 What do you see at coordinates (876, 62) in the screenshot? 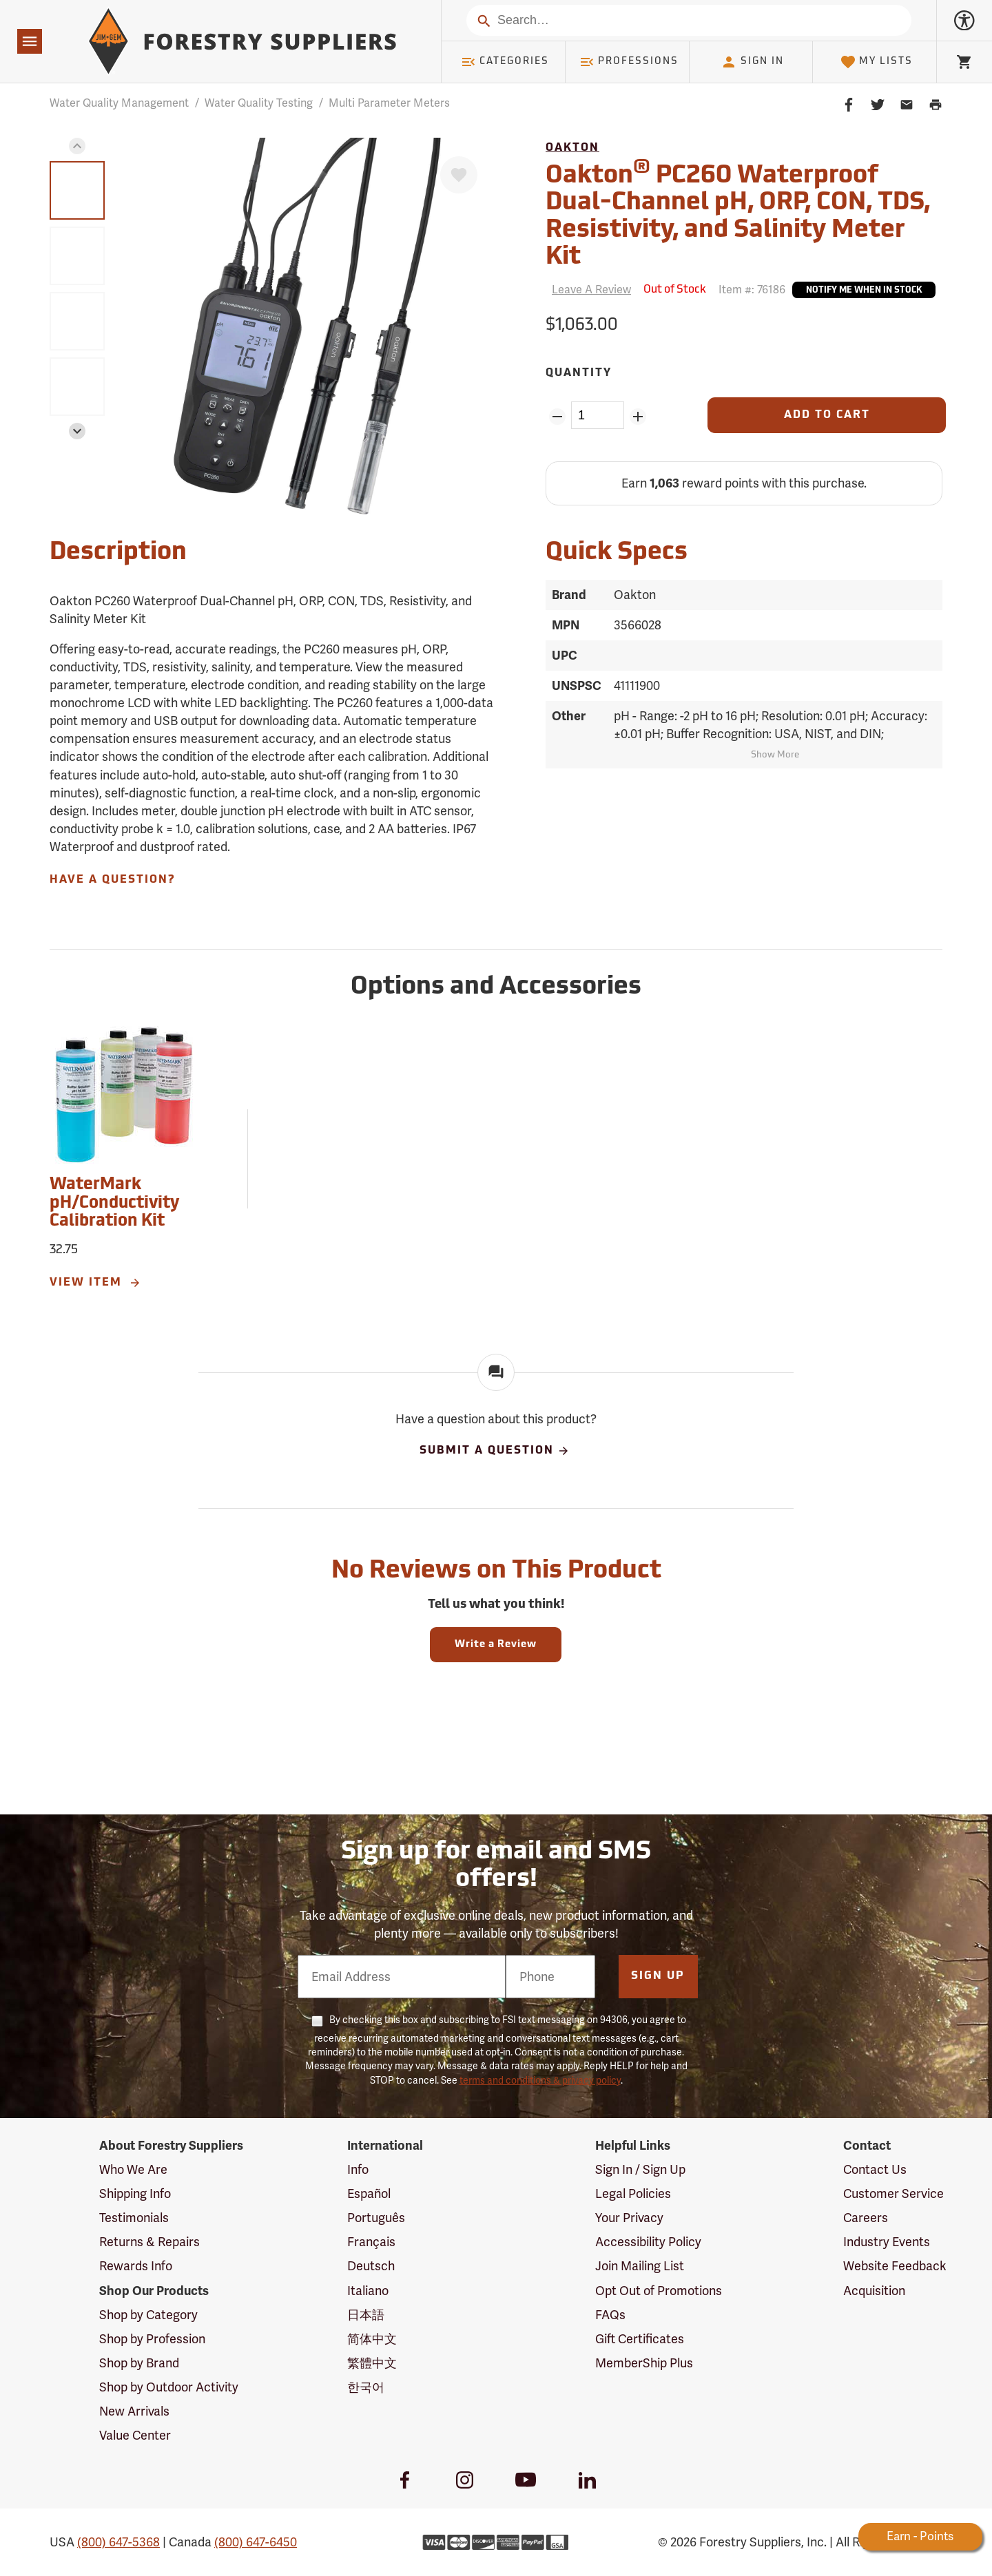
I see `My Lists` at bounding box center [876, 62].